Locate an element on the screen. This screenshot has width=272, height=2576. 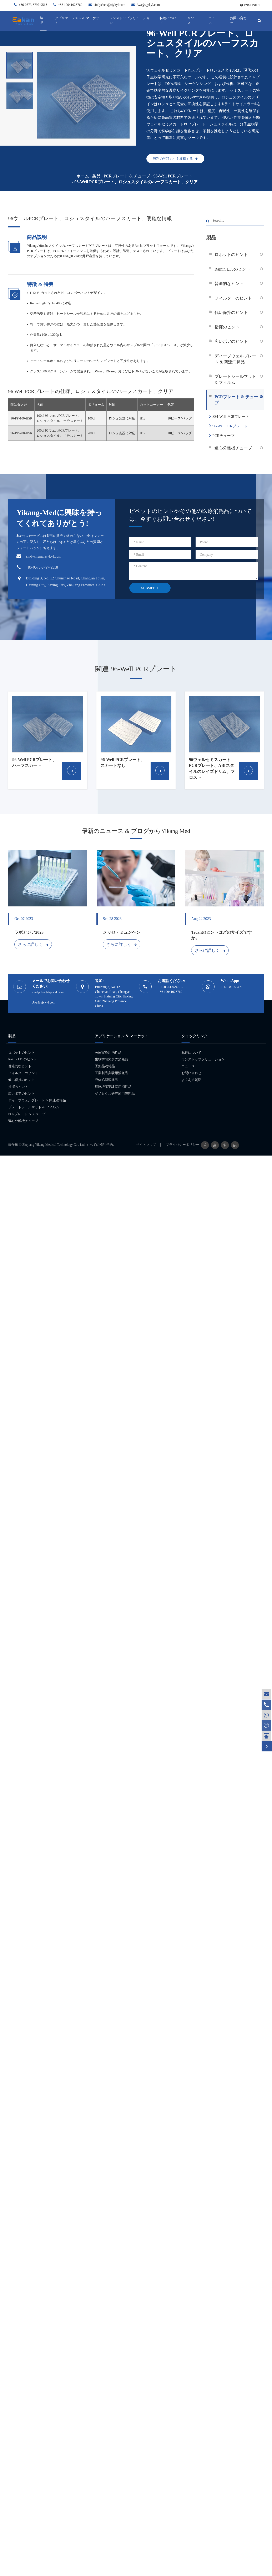
アプリケーション & マーケット is located at coordinates (77, 20).